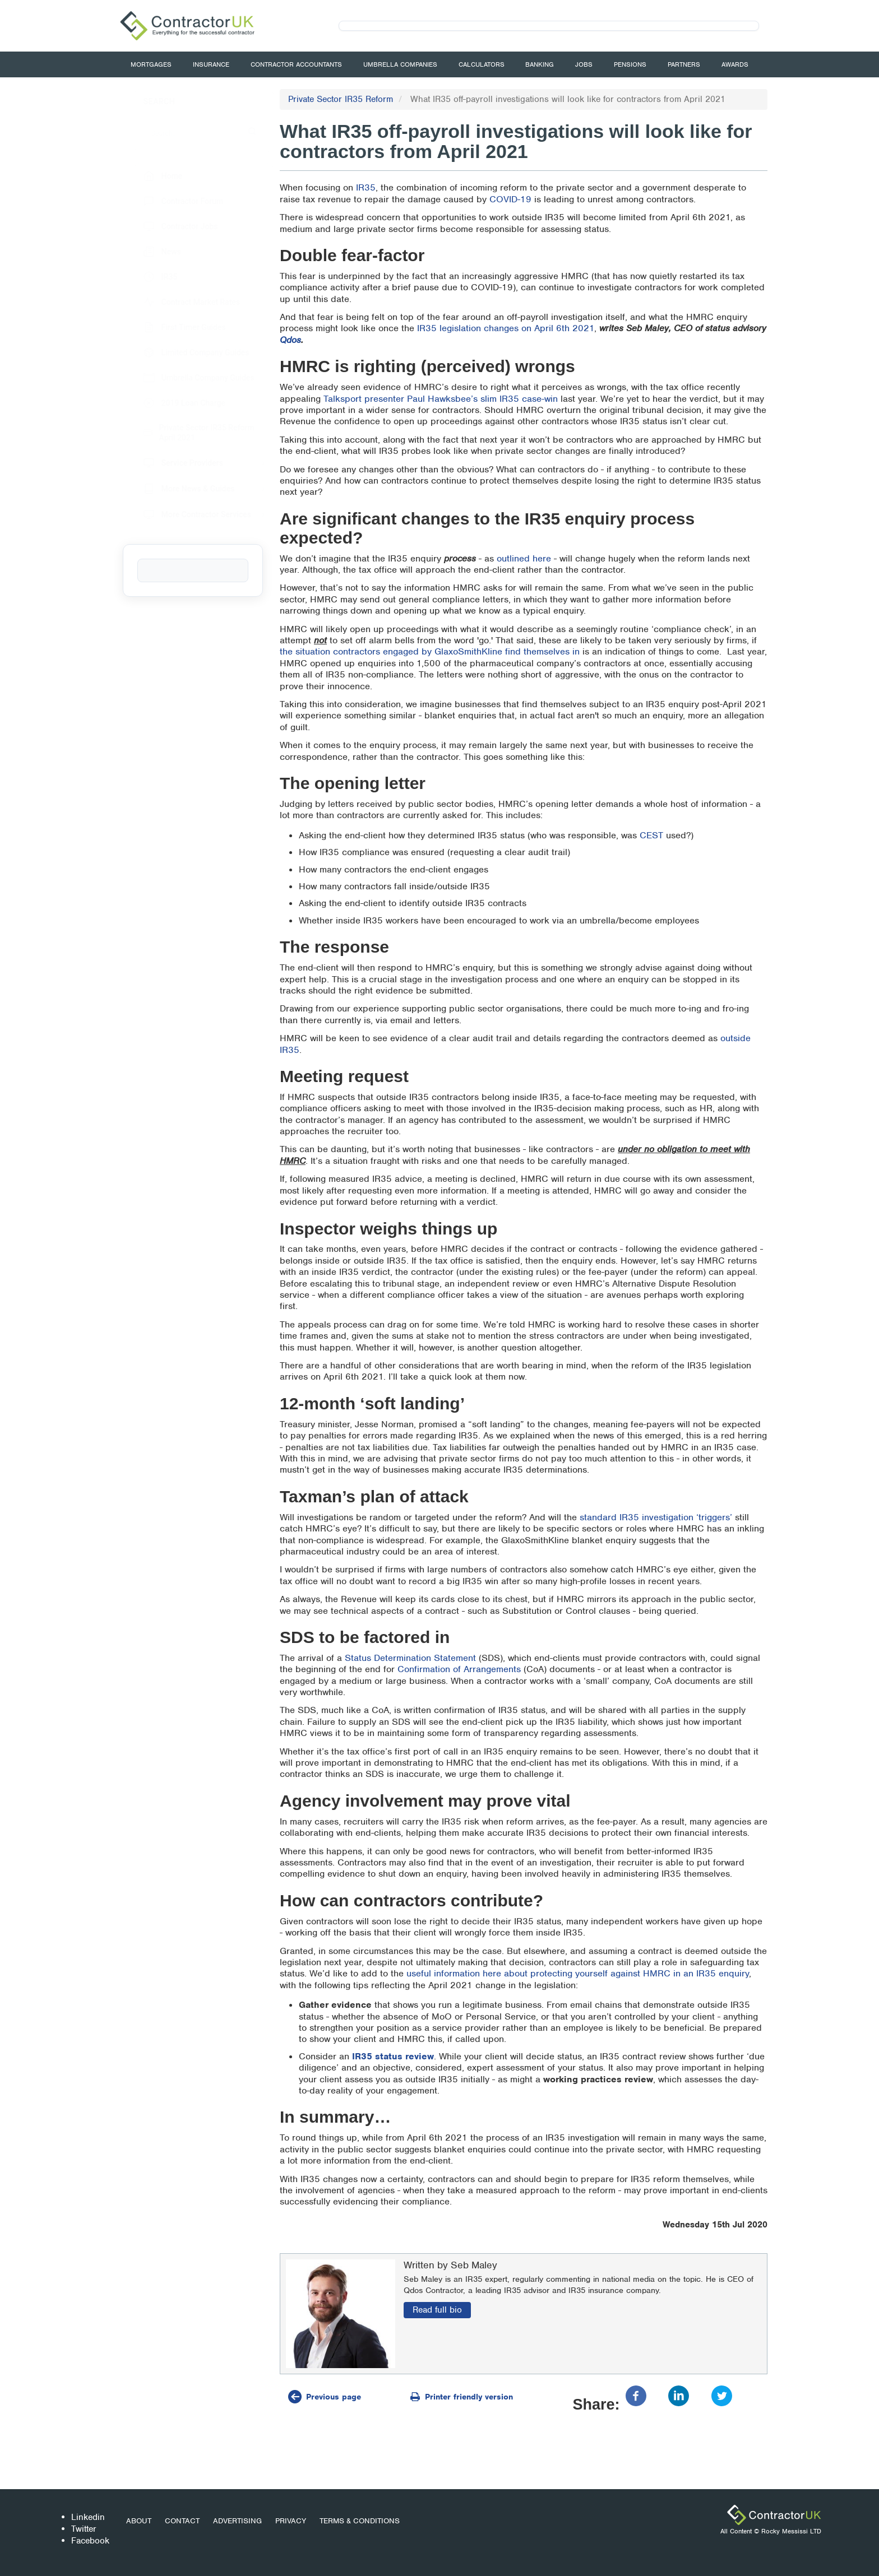  I want to click on Private Sector IR35 Reform, so click(340, 99).